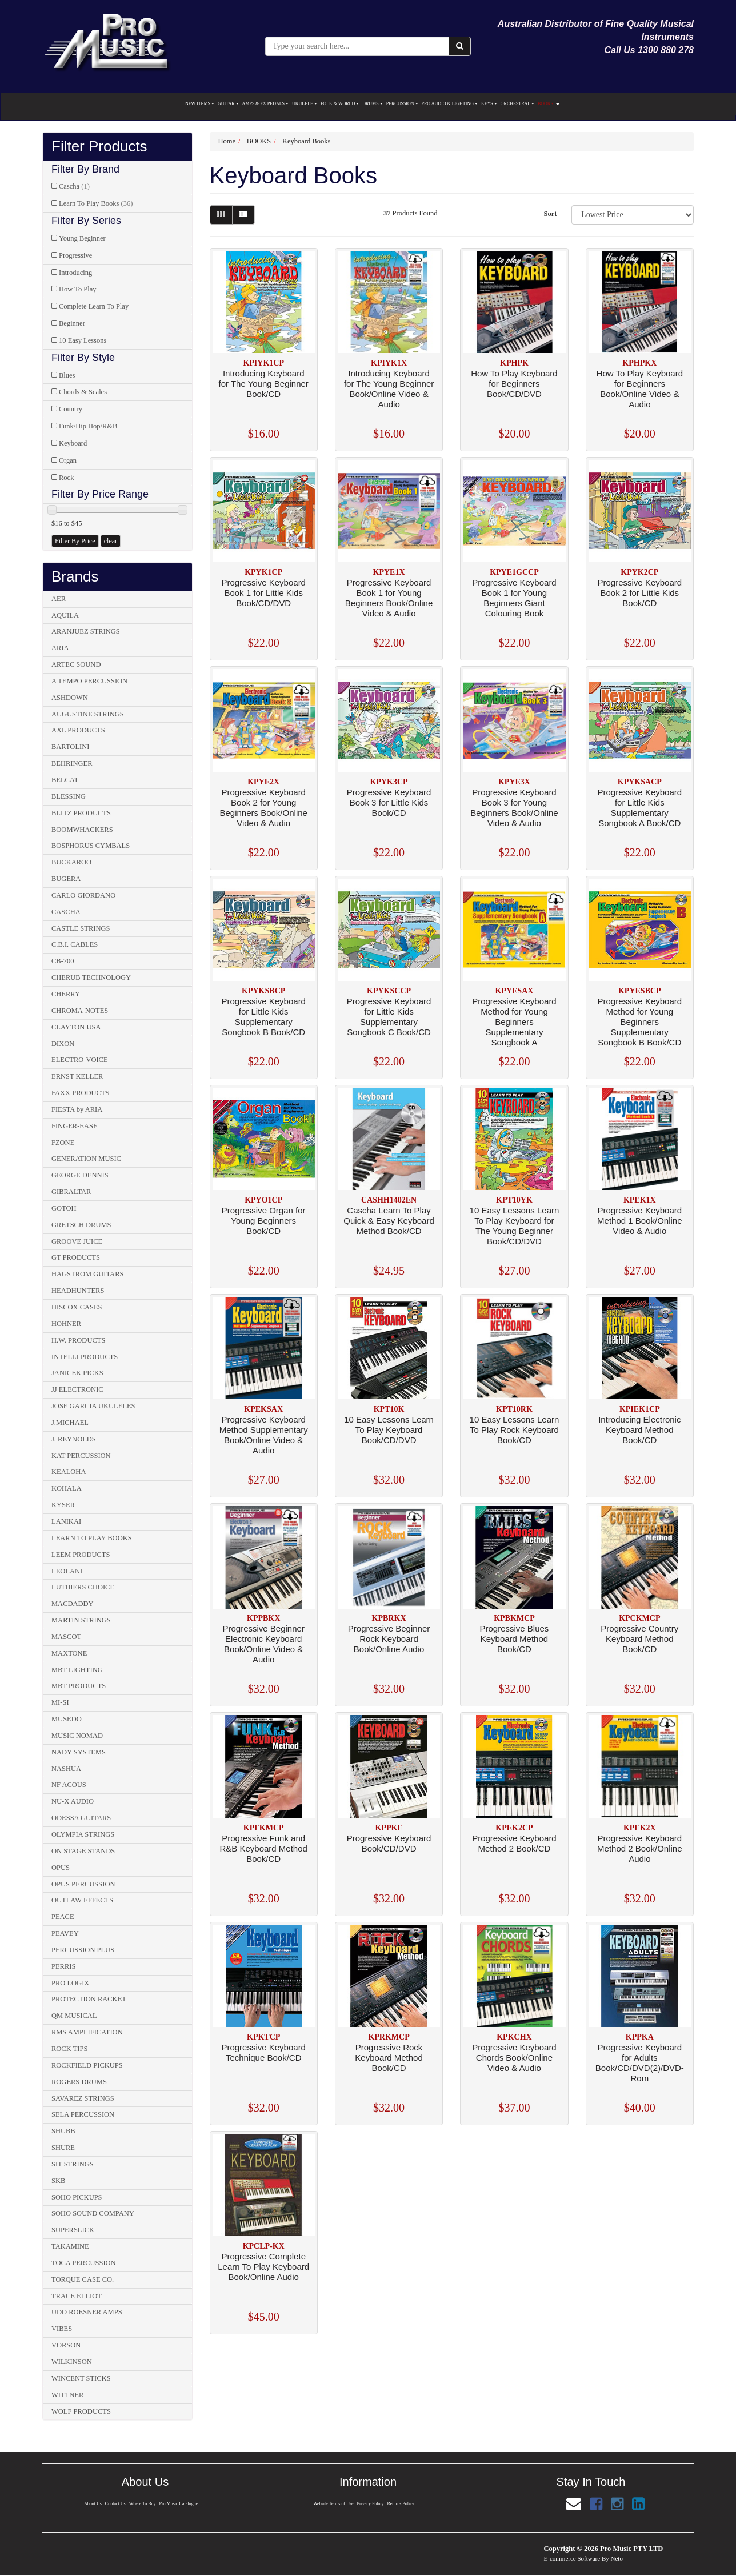  I want to click on Filter Products, so click(99, 146).